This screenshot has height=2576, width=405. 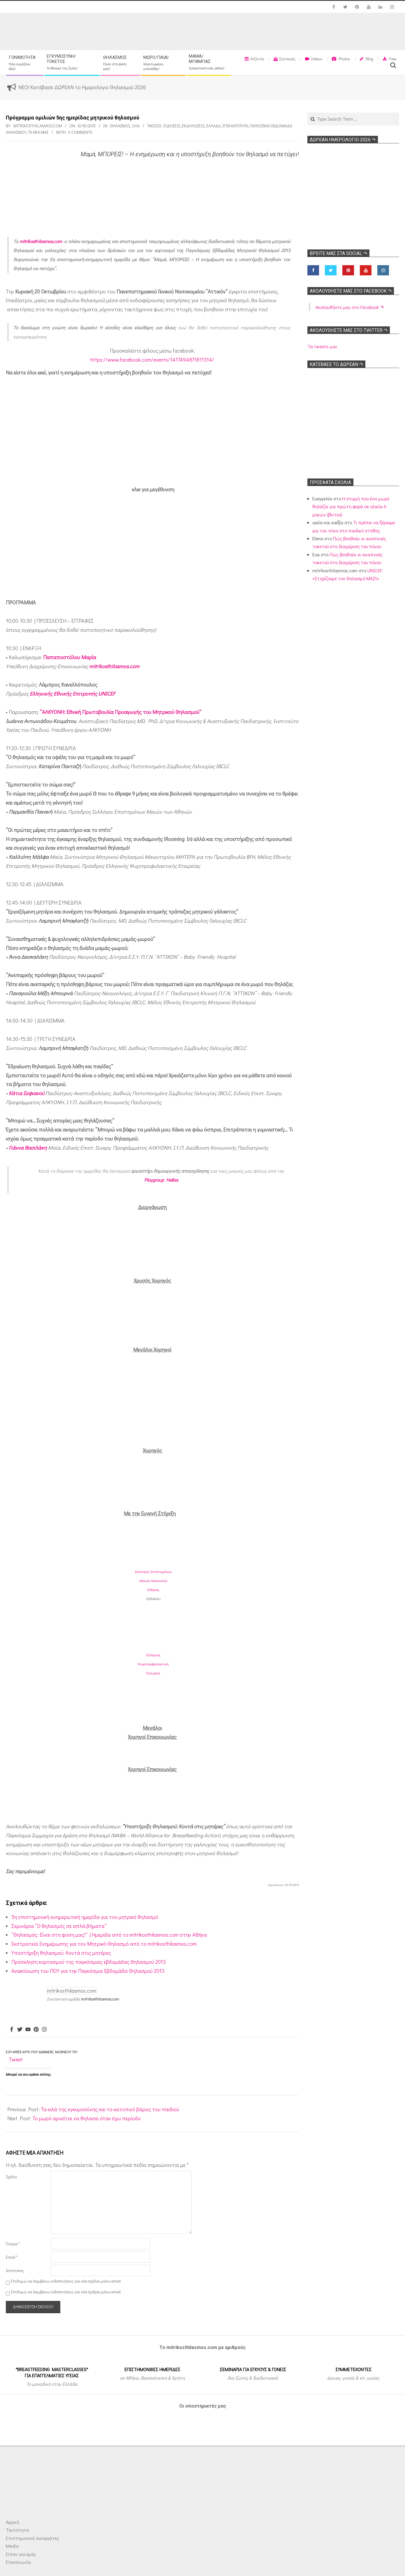 I want to click on Playgroup Hellas, so click(x=161, y=1180).